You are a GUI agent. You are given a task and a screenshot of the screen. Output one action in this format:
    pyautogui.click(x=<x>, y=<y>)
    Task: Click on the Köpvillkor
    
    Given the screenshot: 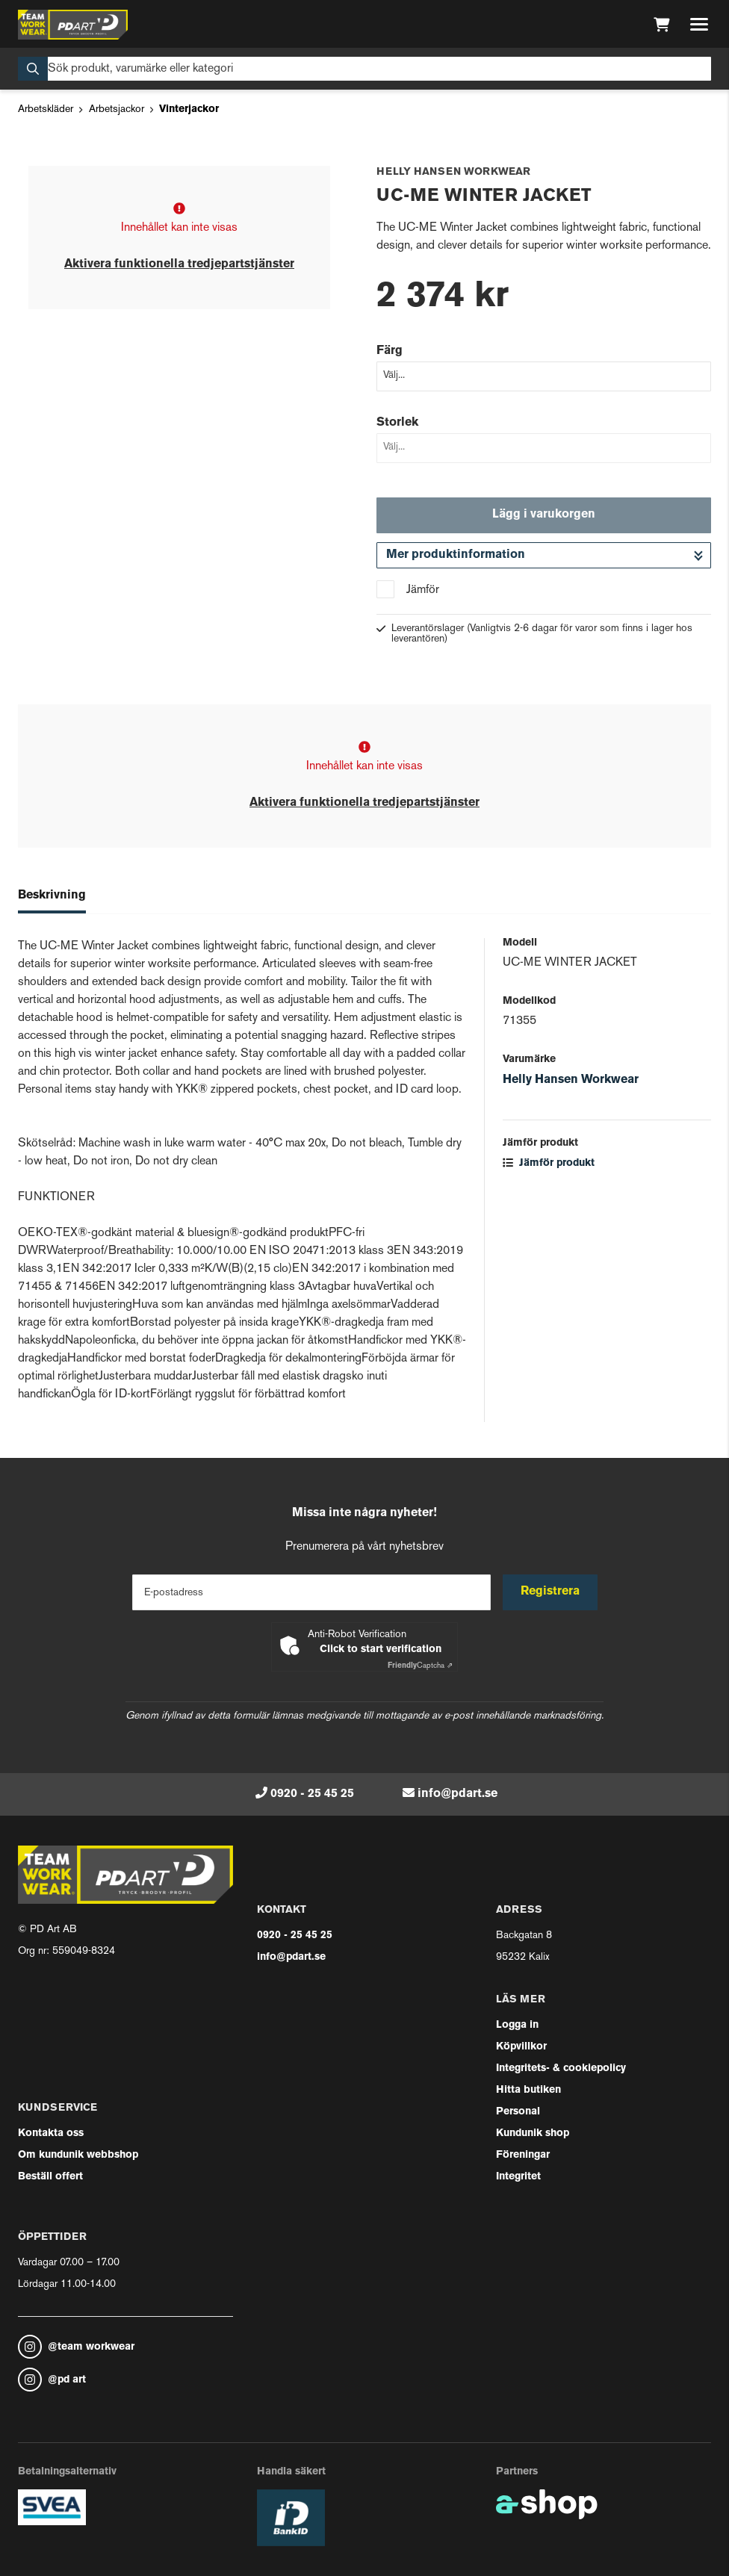 What is the action you would take?
    pyautogui.click(x=521, y=2047)
    